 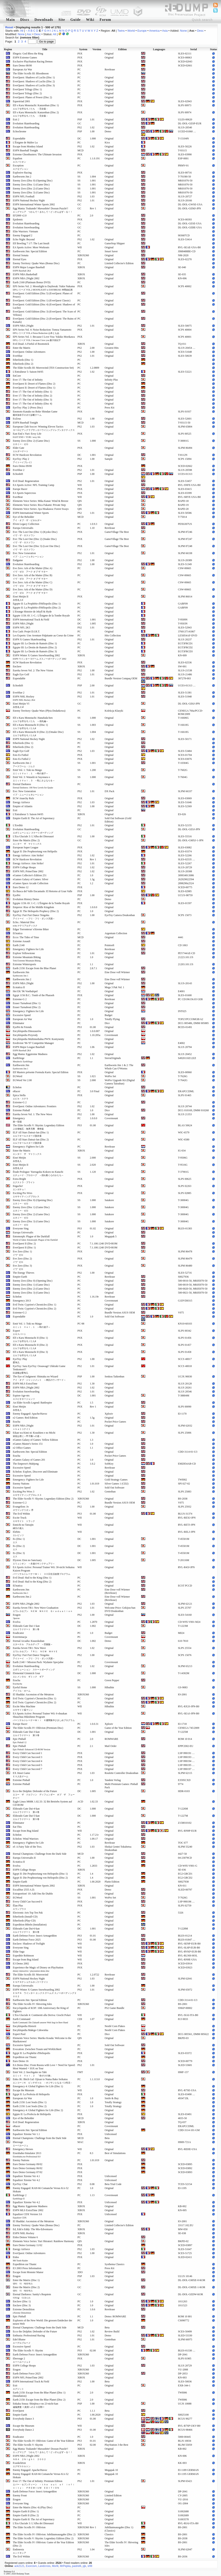 I want to click on EyeToy: Play, so click(x=20, y=1360).